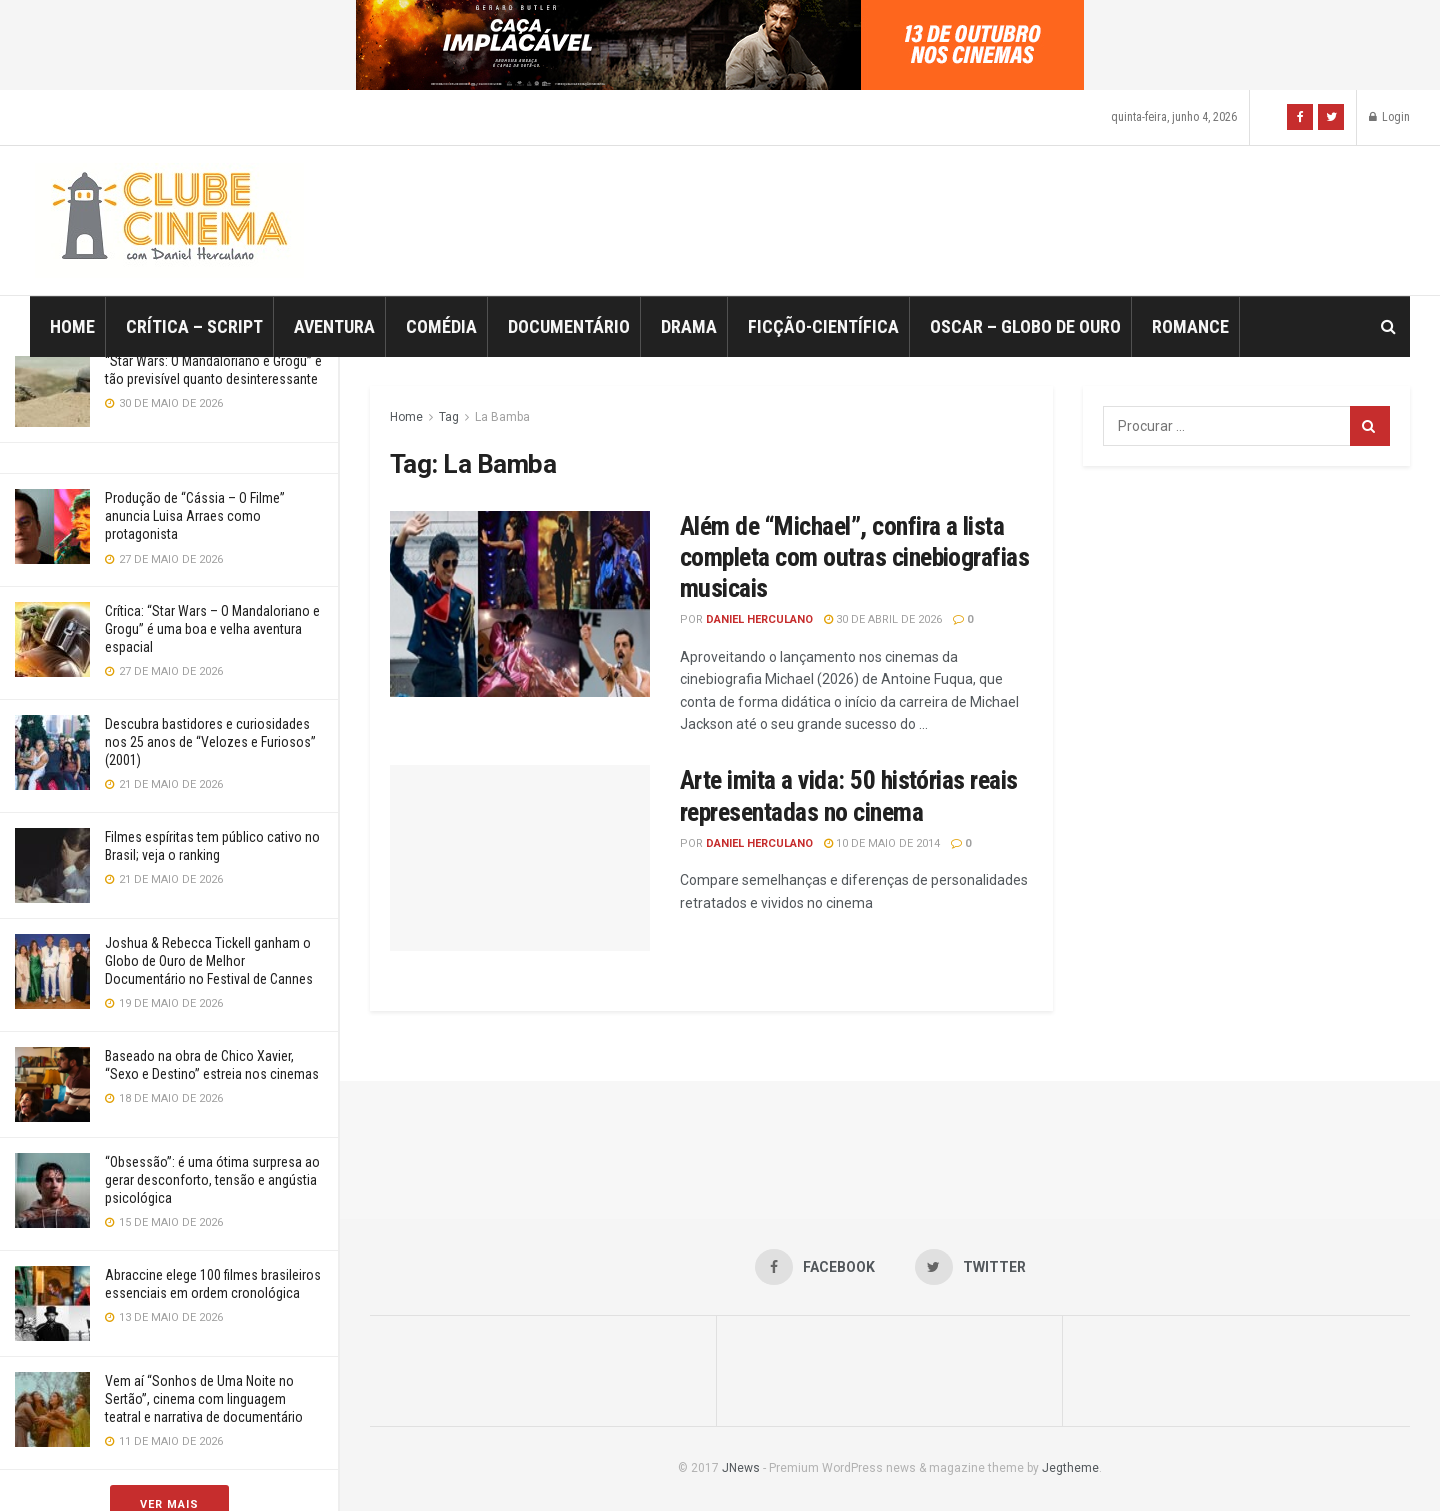 The height and width of the screenshot is (1511, 1440). I want to click on Comédia, so click(441, 326).